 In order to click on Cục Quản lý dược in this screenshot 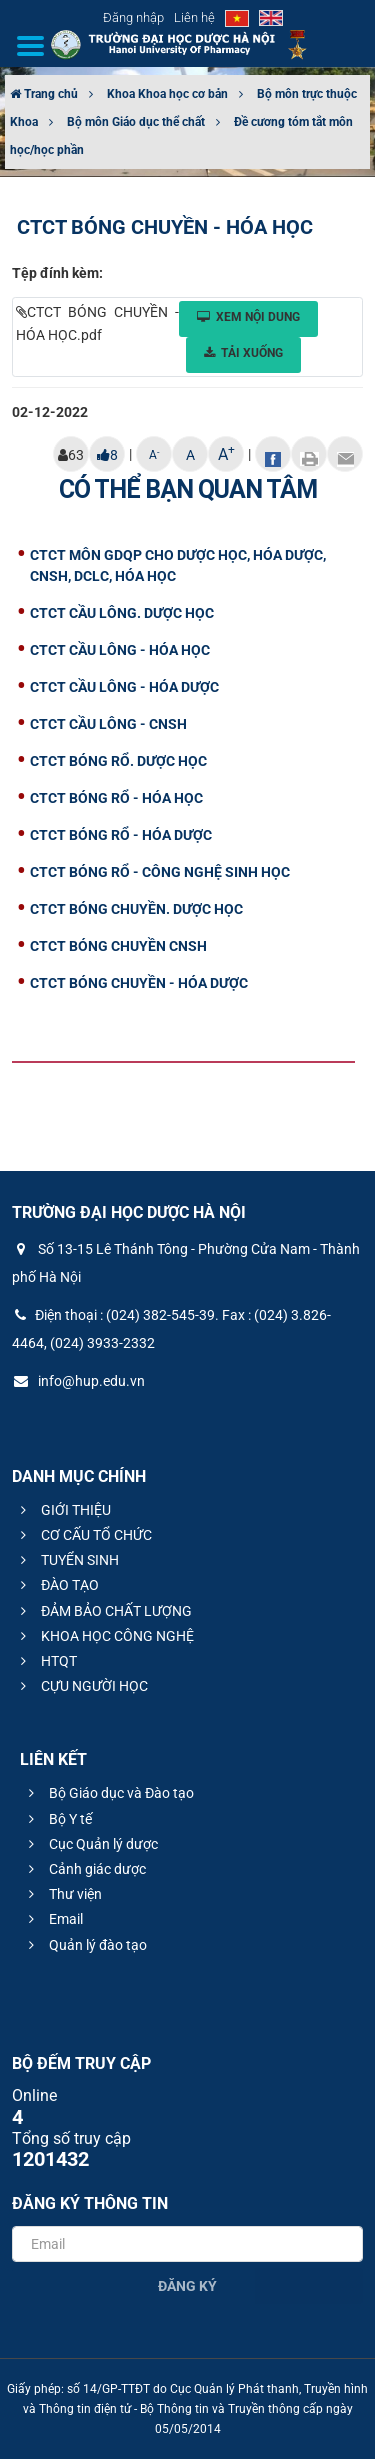, I will do `click(90, 1844)`.